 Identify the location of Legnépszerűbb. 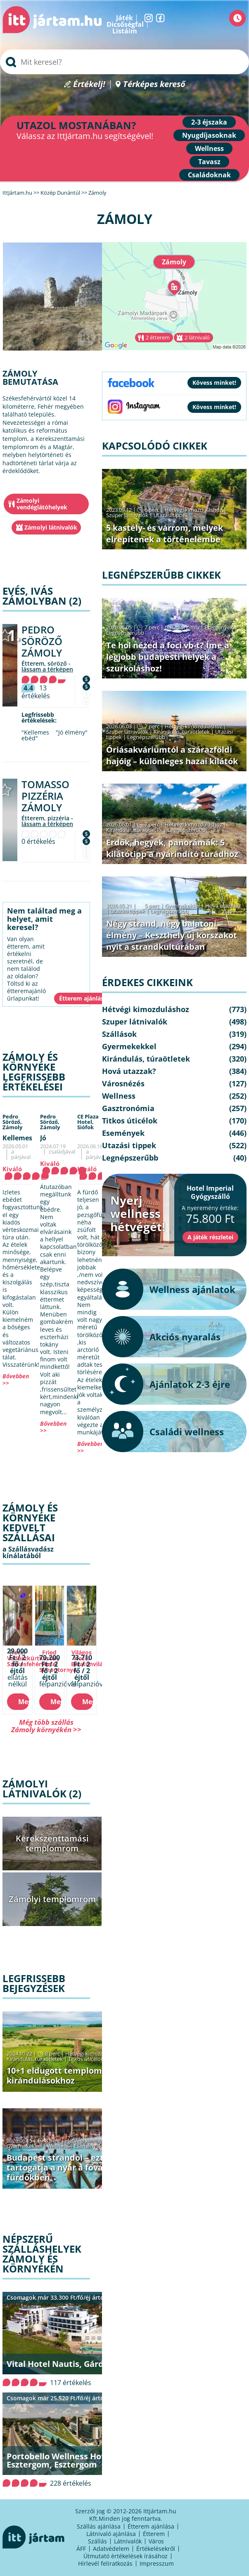
(125, 632).